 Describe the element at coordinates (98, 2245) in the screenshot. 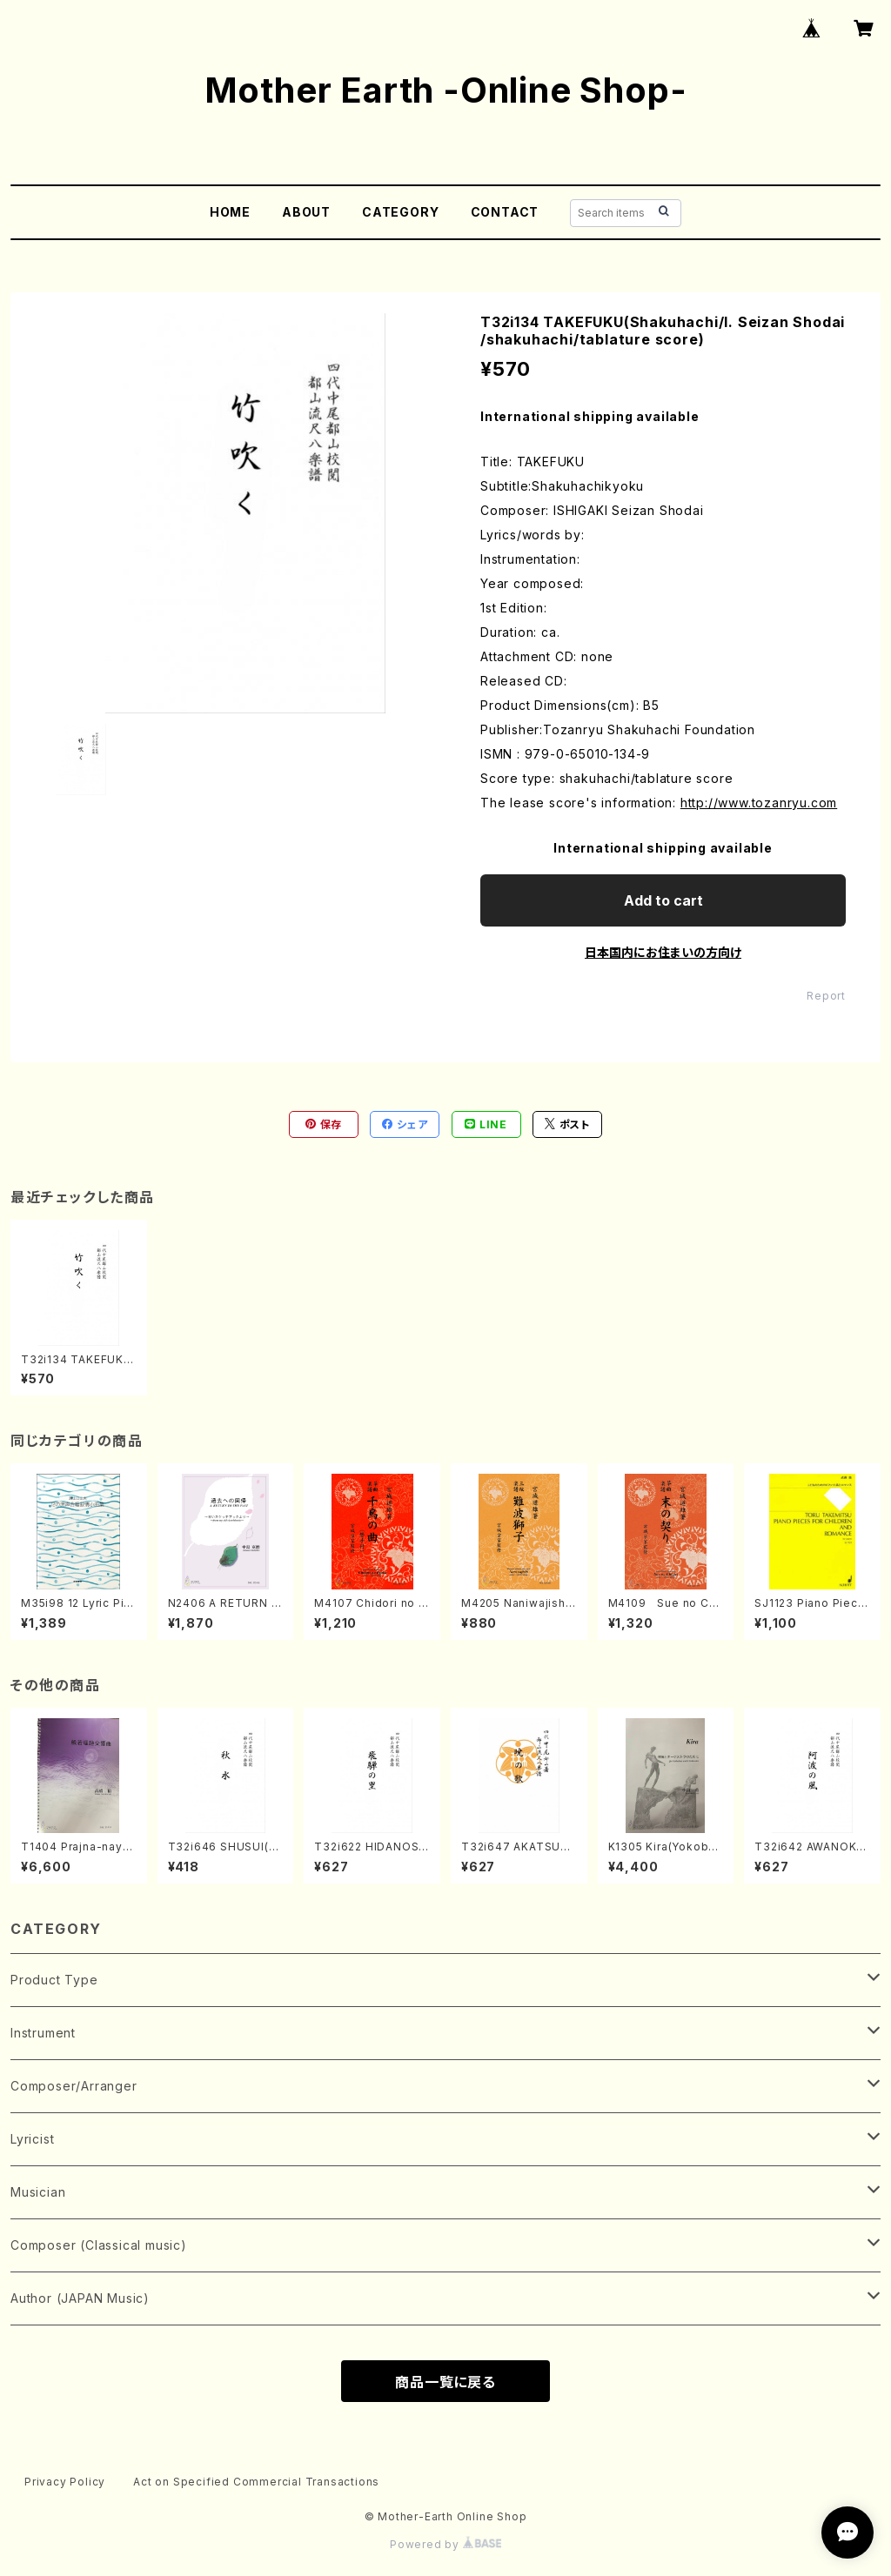

I see `Composer (Classical music)` at that location.